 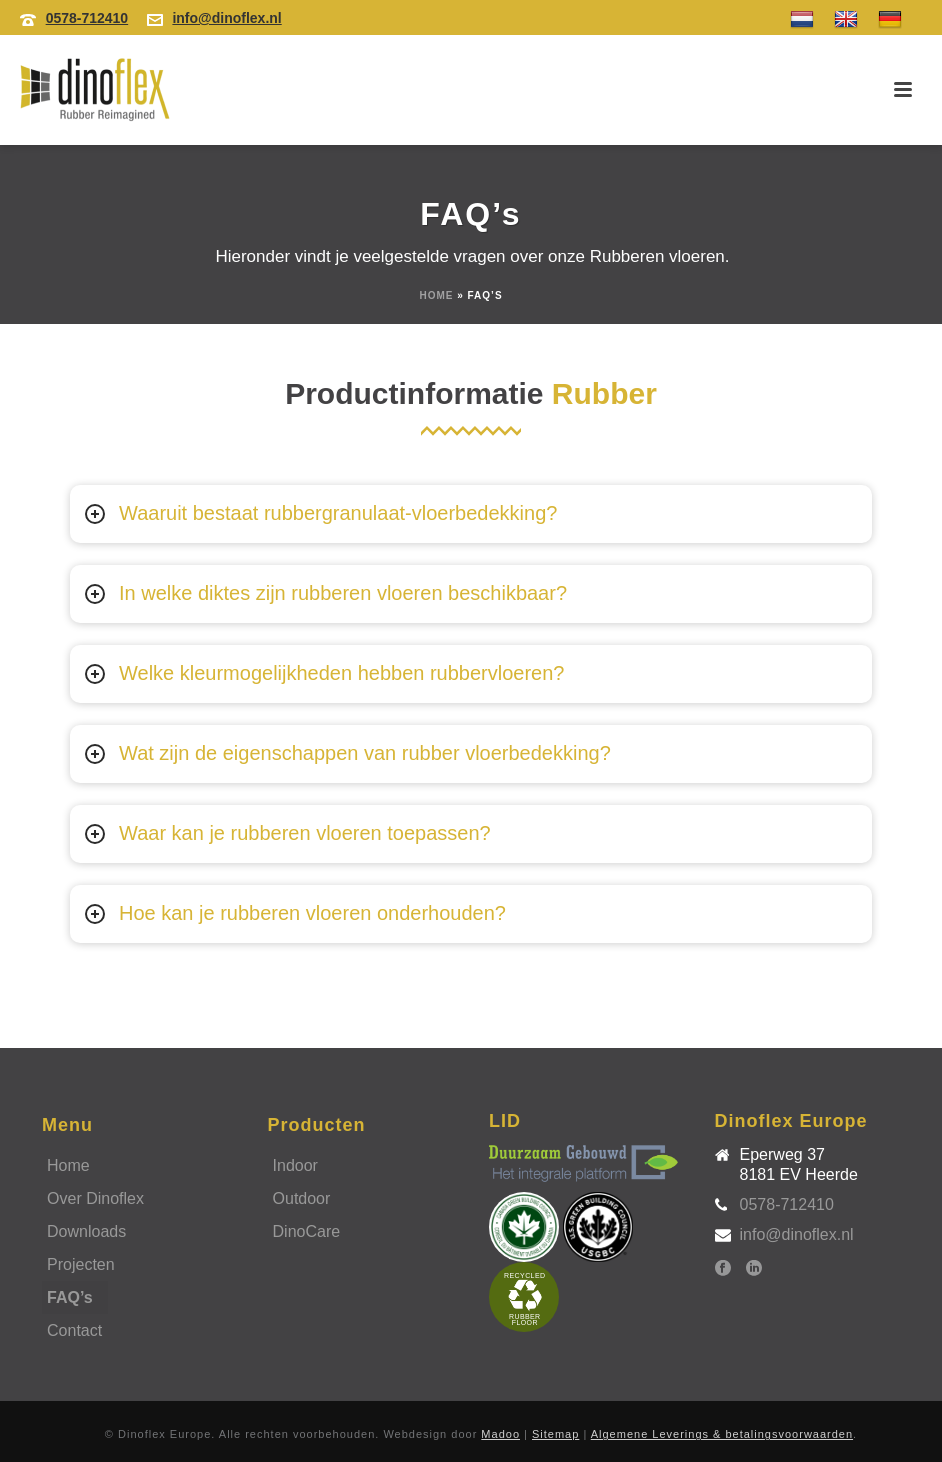 I want to click on DinoCare, so click(x=307, y=1231).